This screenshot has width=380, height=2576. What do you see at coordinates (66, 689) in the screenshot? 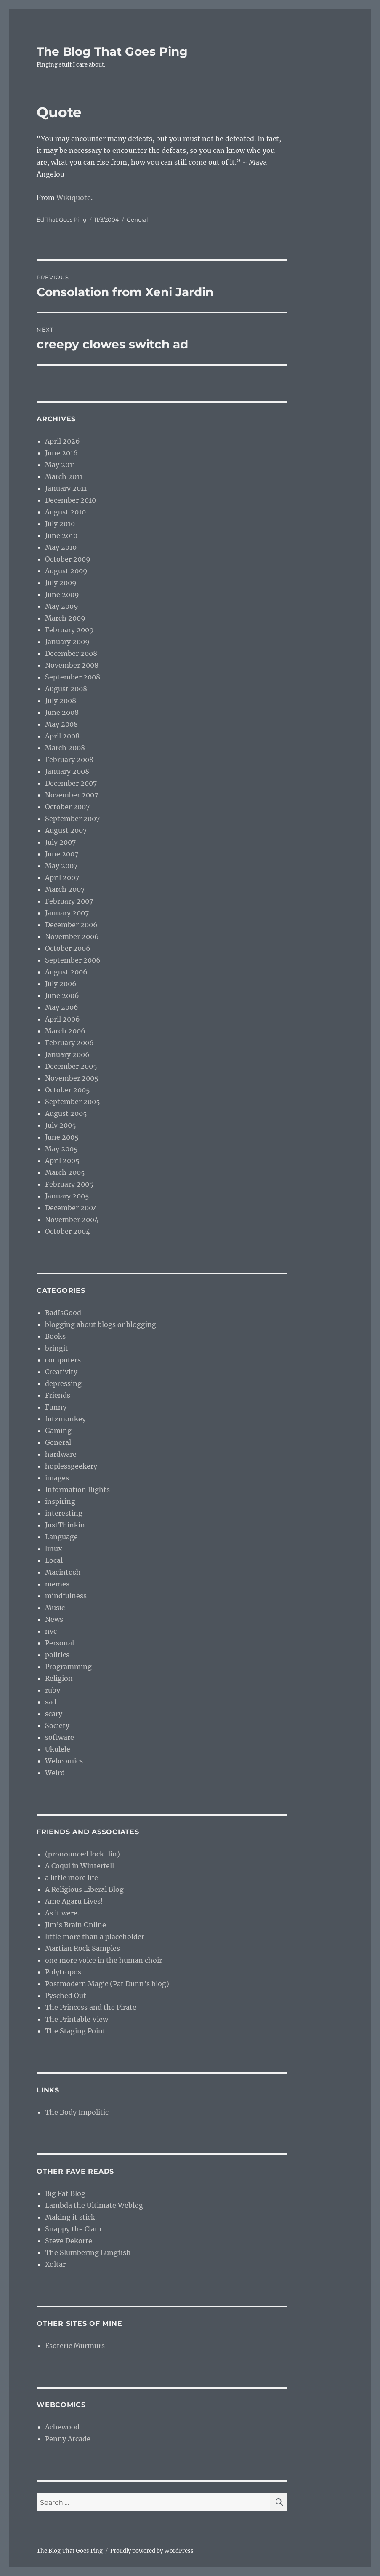
I see `August 2008` at bounding box center [66, 689].